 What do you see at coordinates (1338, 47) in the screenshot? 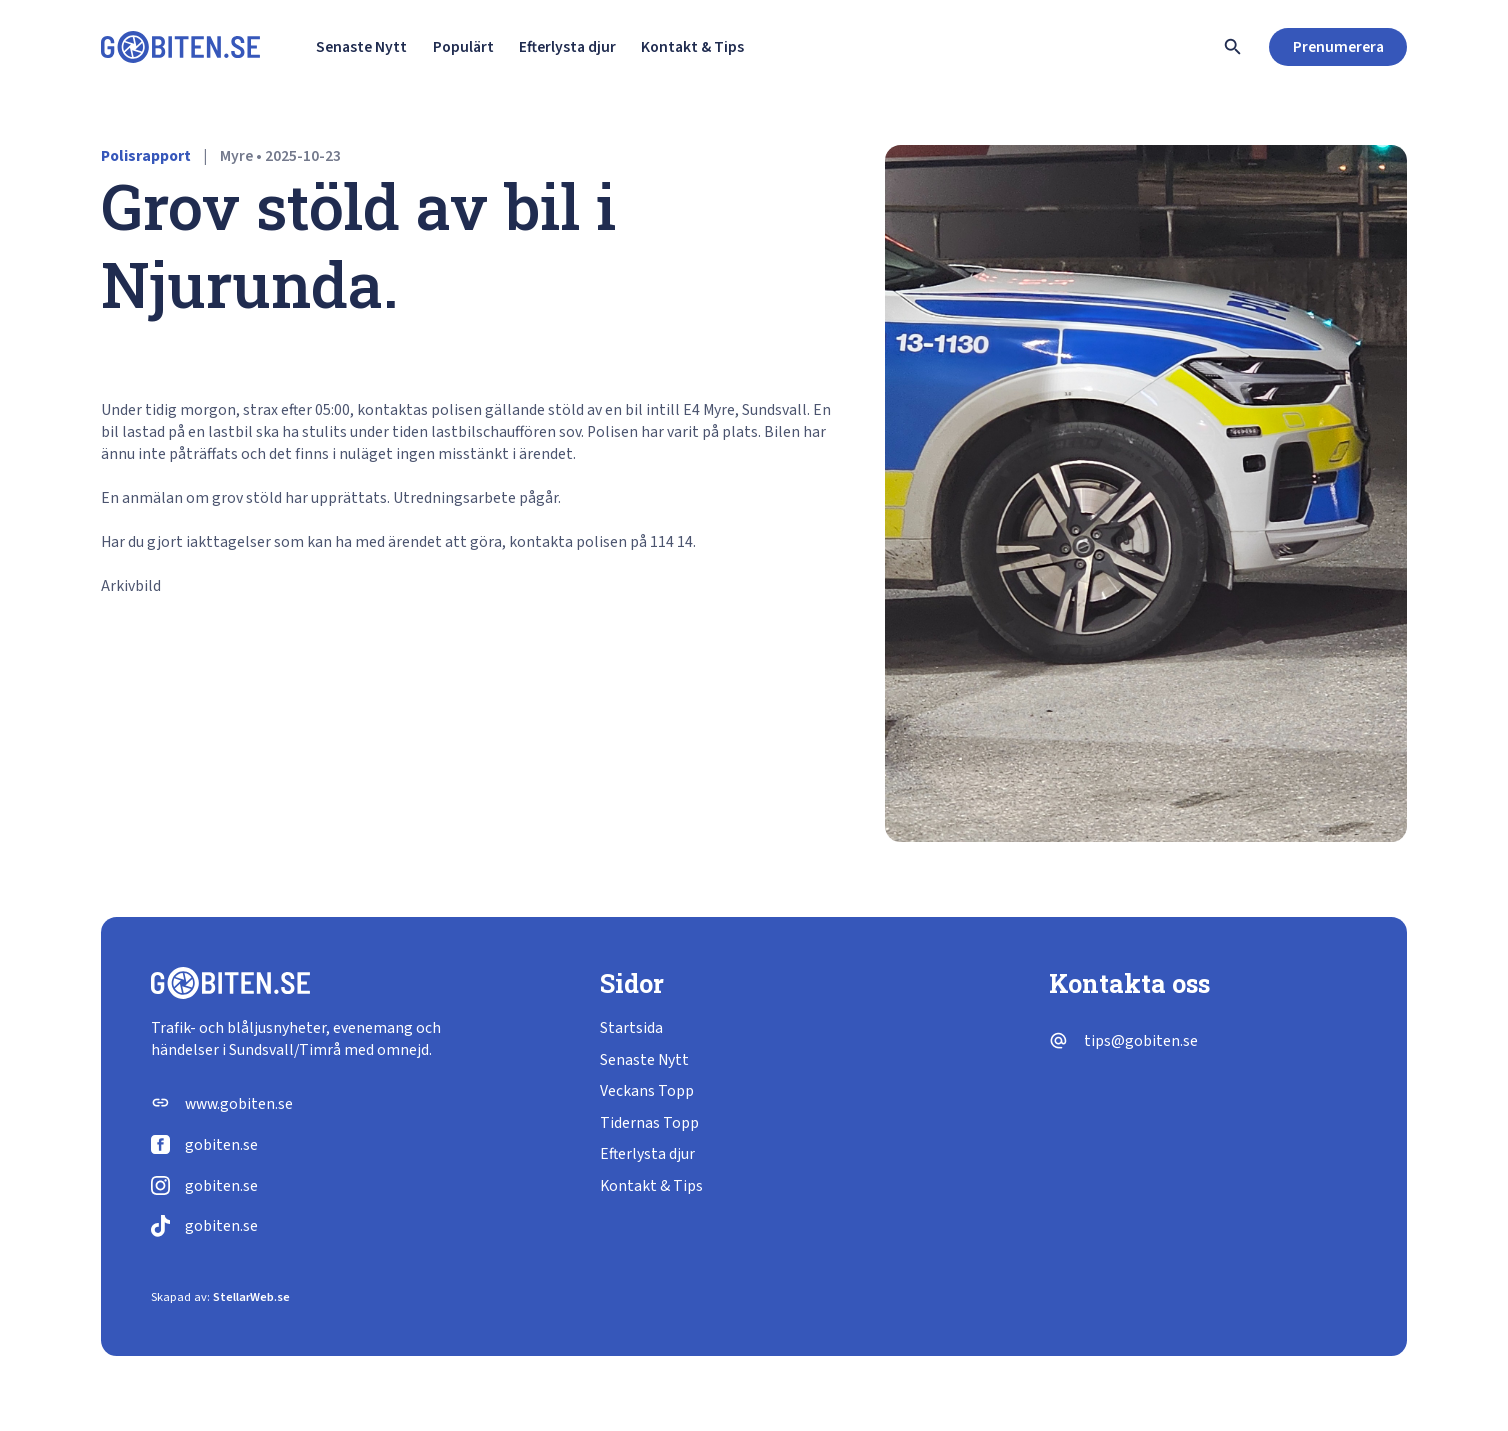
I see `Prenumerera` at bounding box center [1338, 47].